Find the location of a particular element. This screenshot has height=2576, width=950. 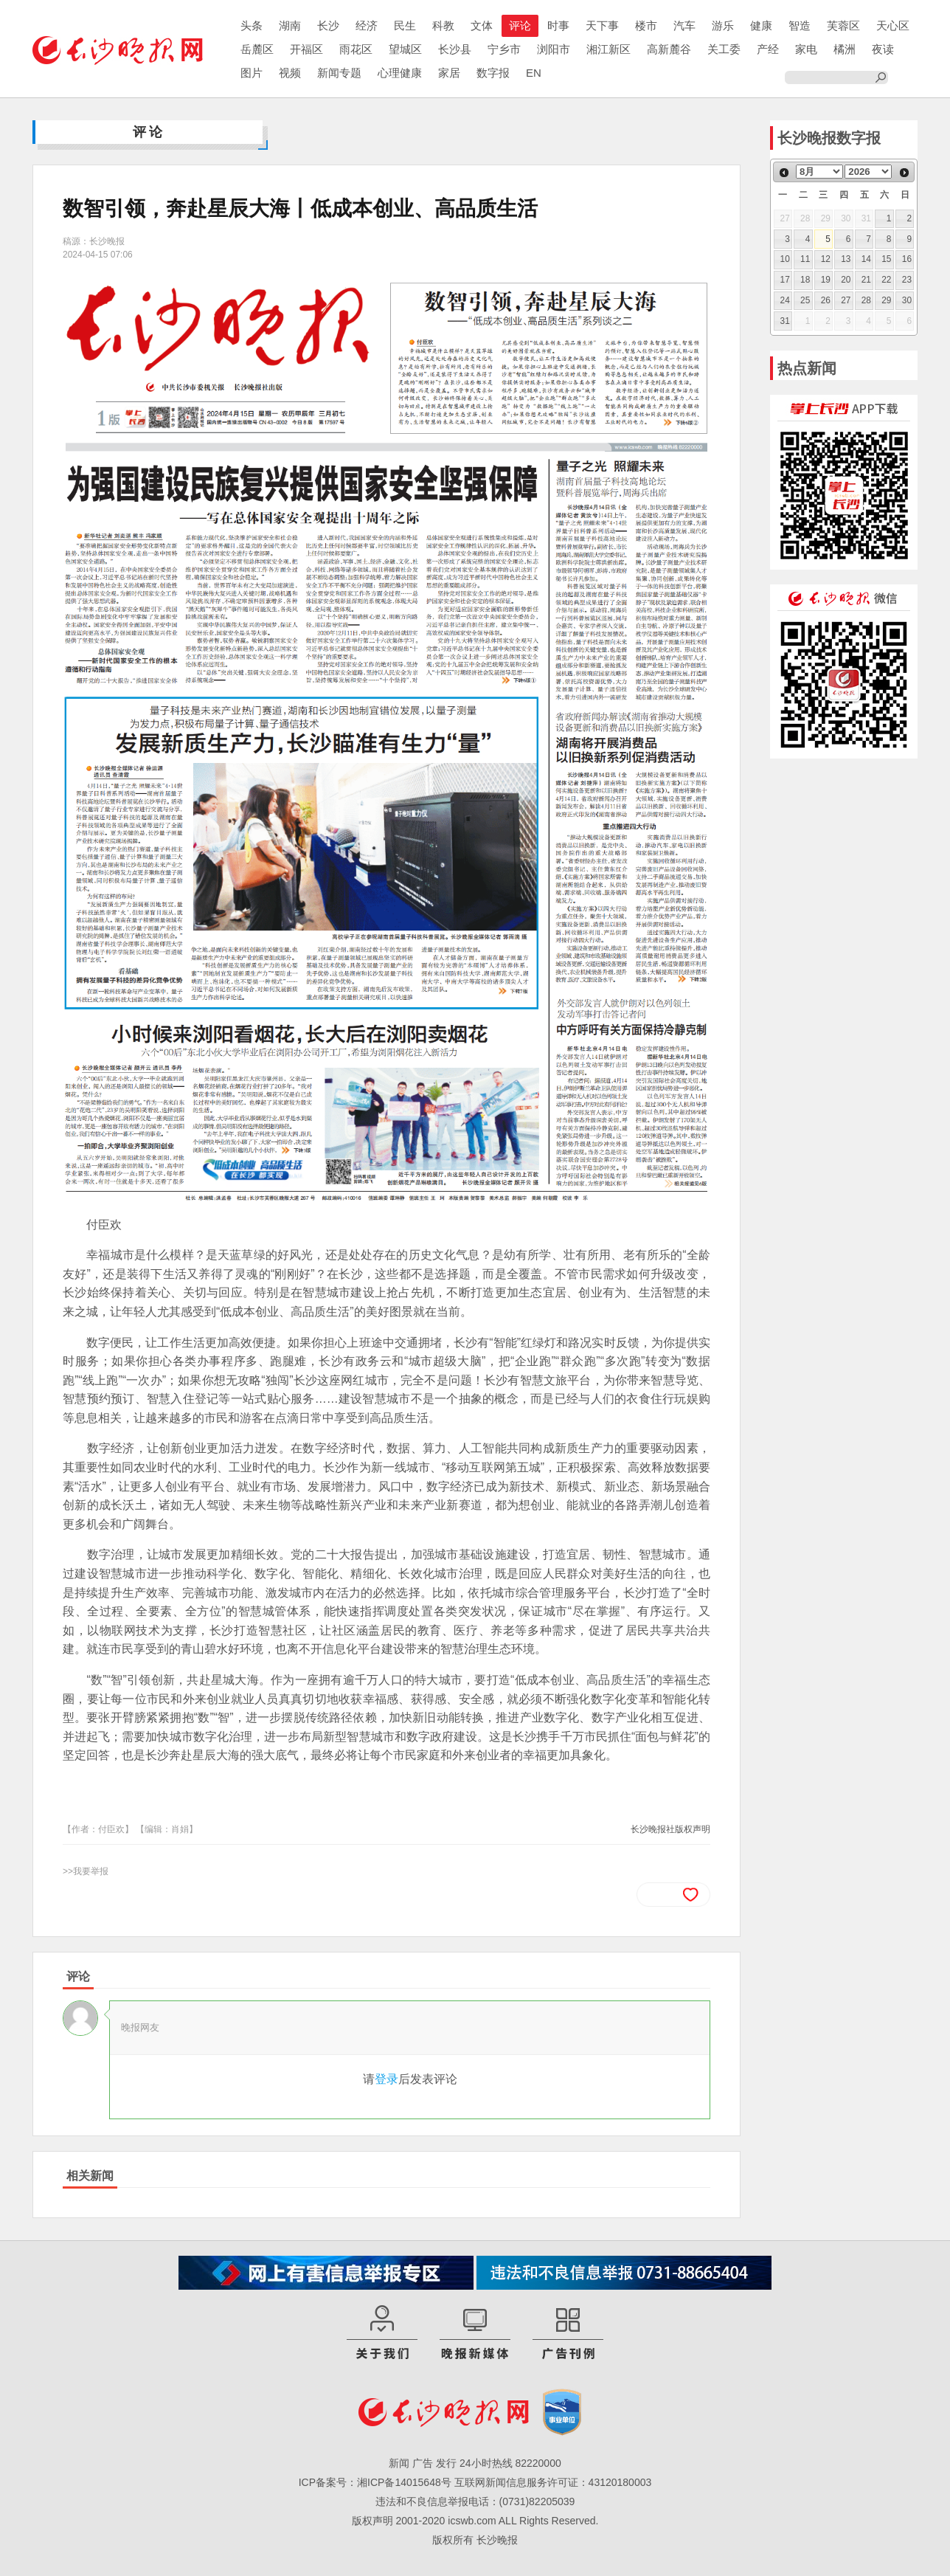

天下事 is located at coordinates (602, 25).